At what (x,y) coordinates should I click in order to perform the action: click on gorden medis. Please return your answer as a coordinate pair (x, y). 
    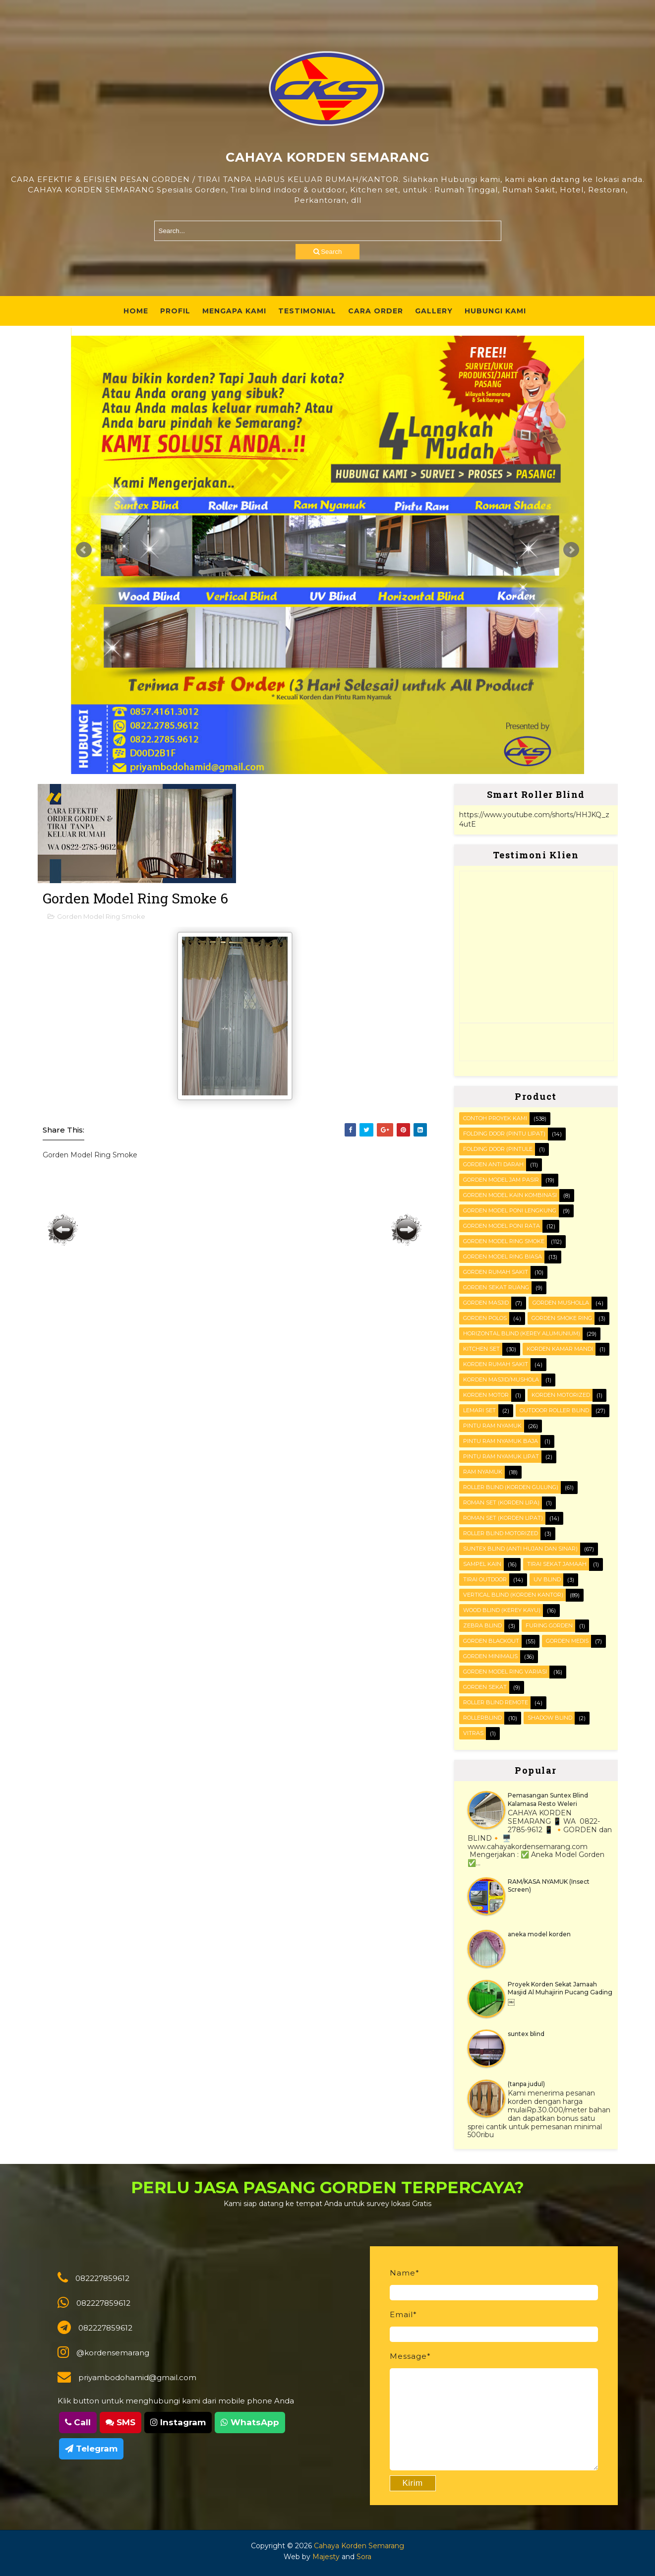
    Looking at the image, I should click on (567, 1640).